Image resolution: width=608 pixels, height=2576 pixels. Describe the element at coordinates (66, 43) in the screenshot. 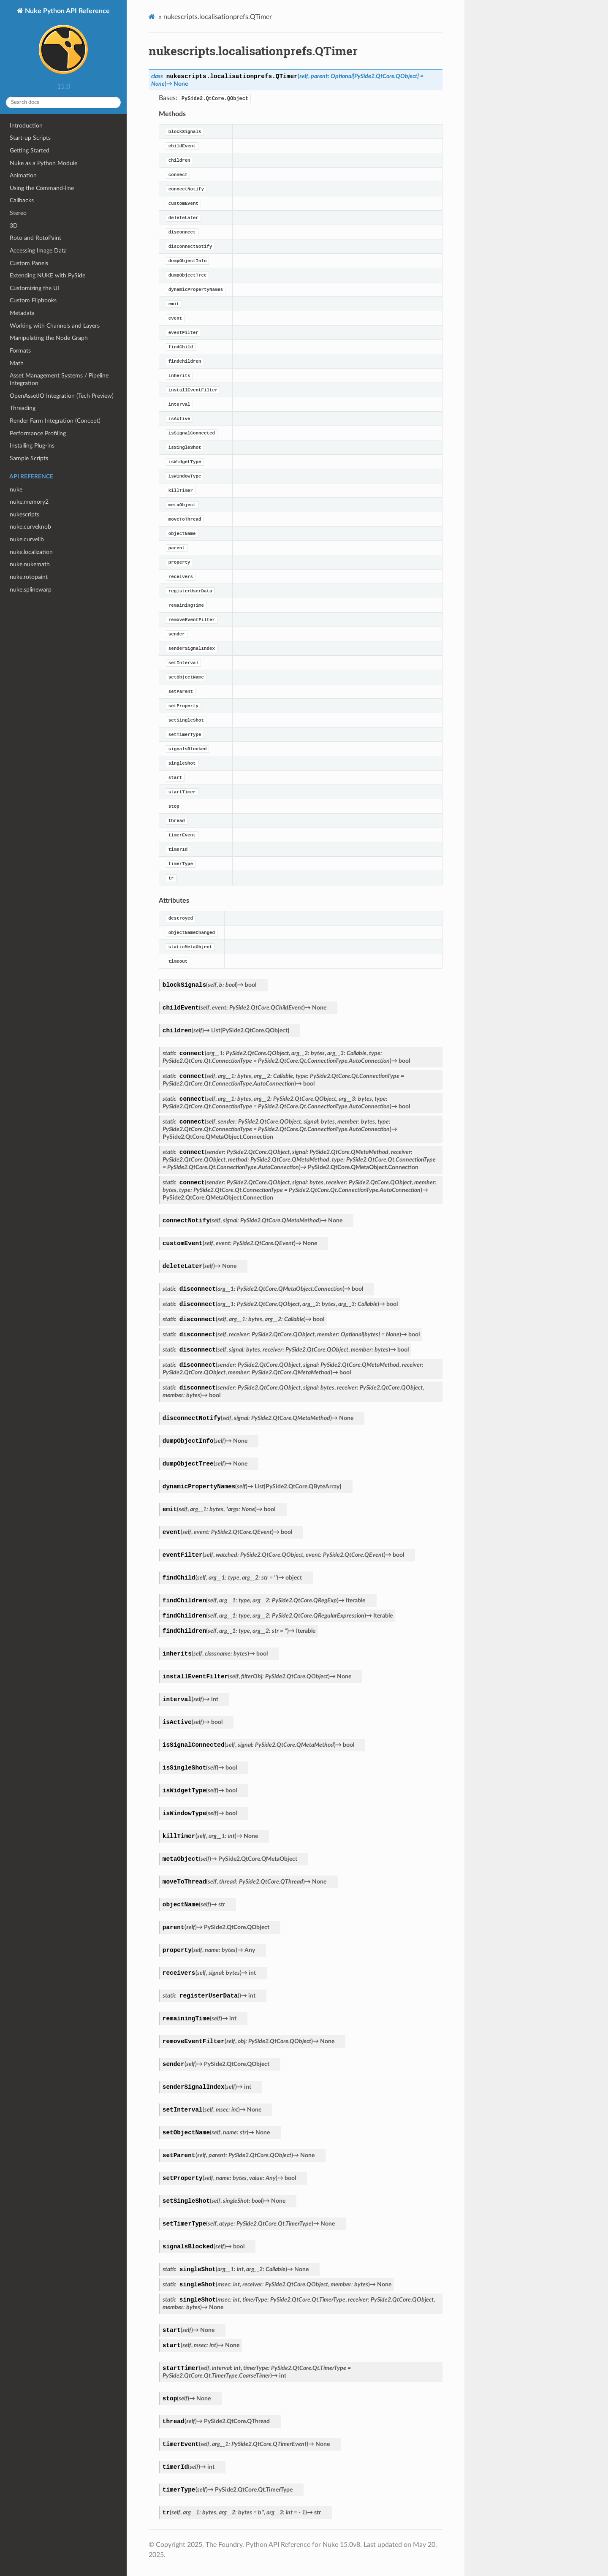

I see `Nuke Python API Reference` at that location.